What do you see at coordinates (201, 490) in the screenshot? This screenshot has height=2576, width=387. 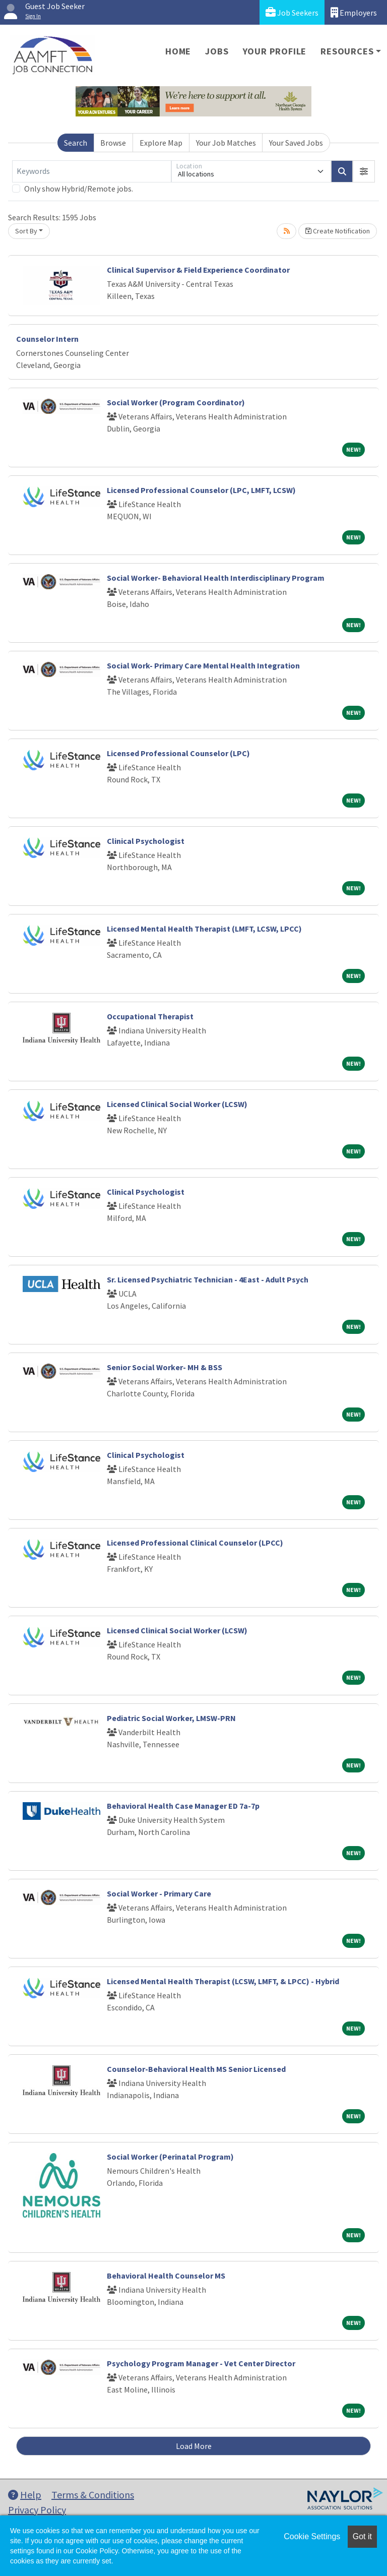 I see `Licensed Professional Counselor (LPC, LMFT, LCSW)` at bounding box center [201, 490].